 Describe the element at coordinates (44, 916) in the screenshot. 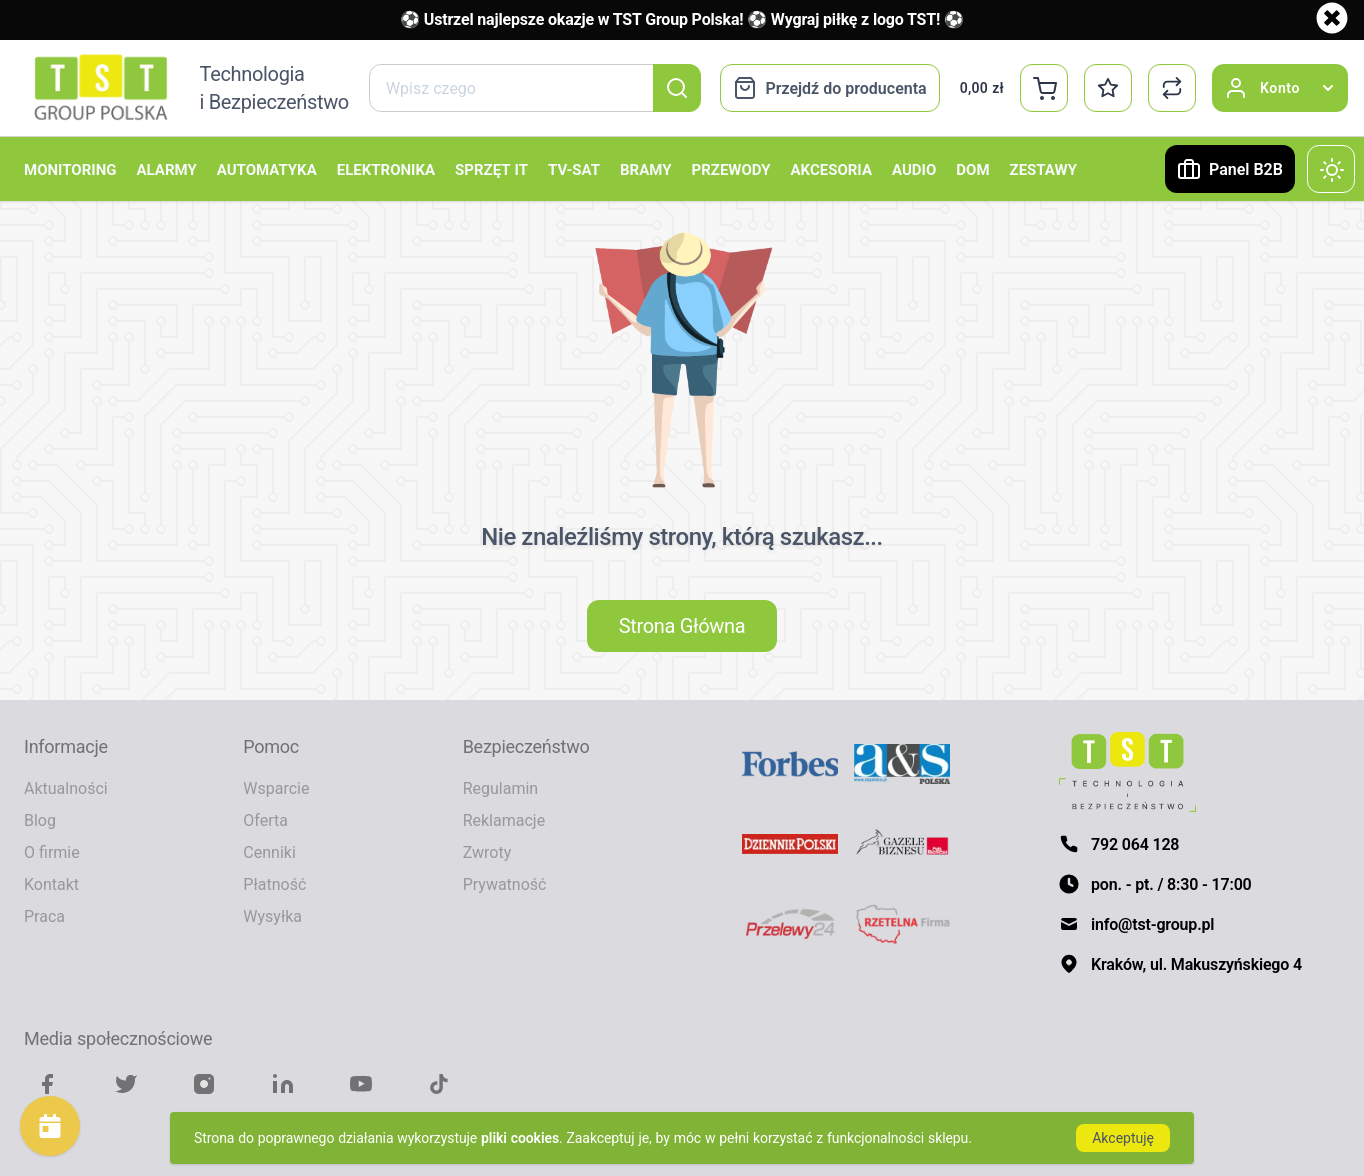

I see `Praca` at that location.